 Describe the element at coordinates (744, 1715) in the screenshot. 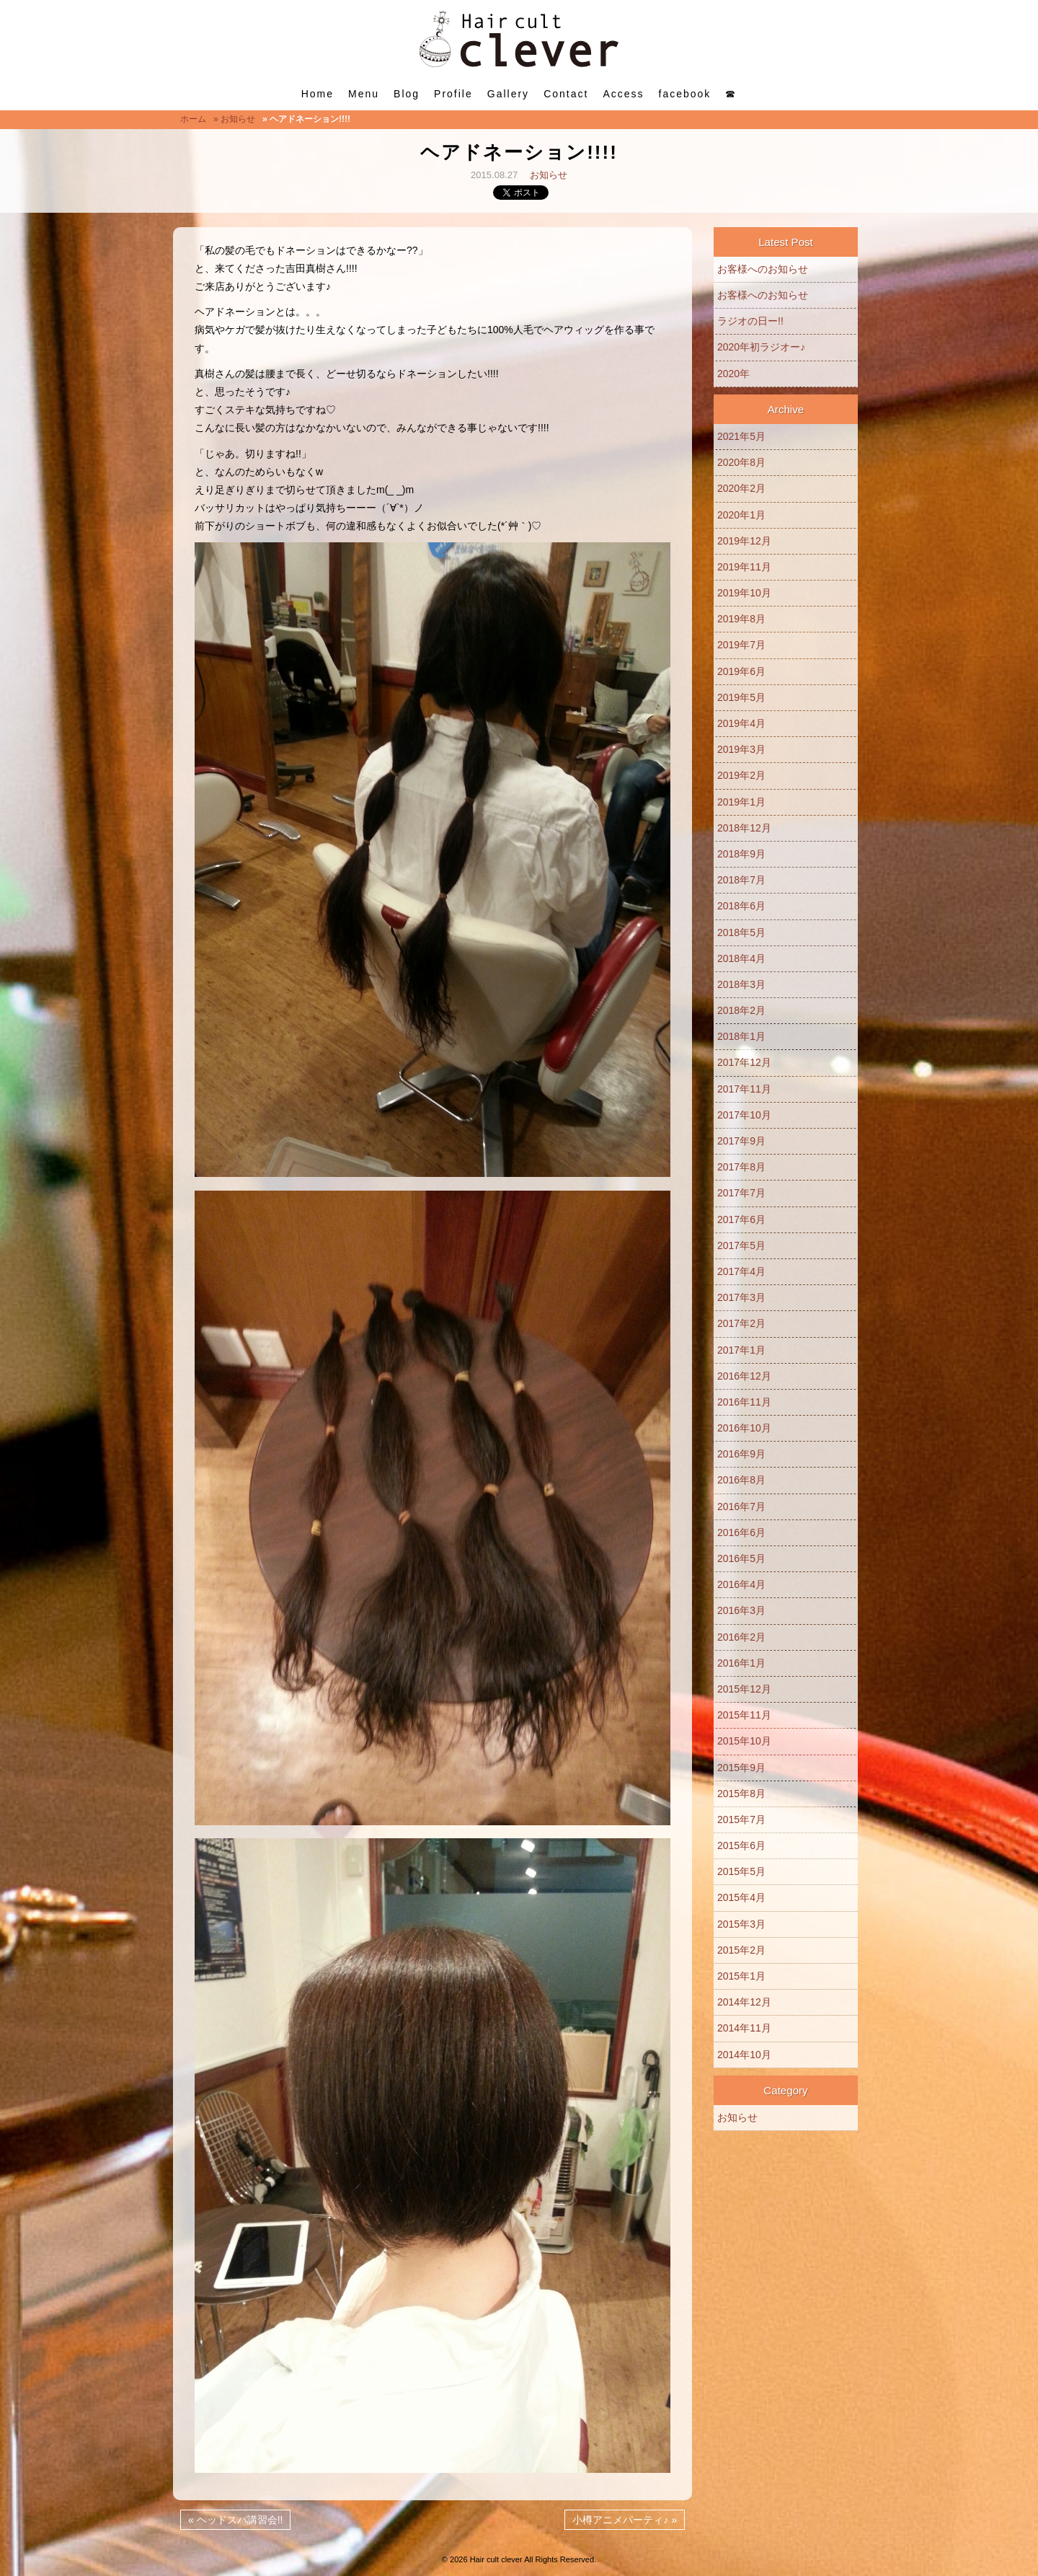

I see `2015年11月` at that location.